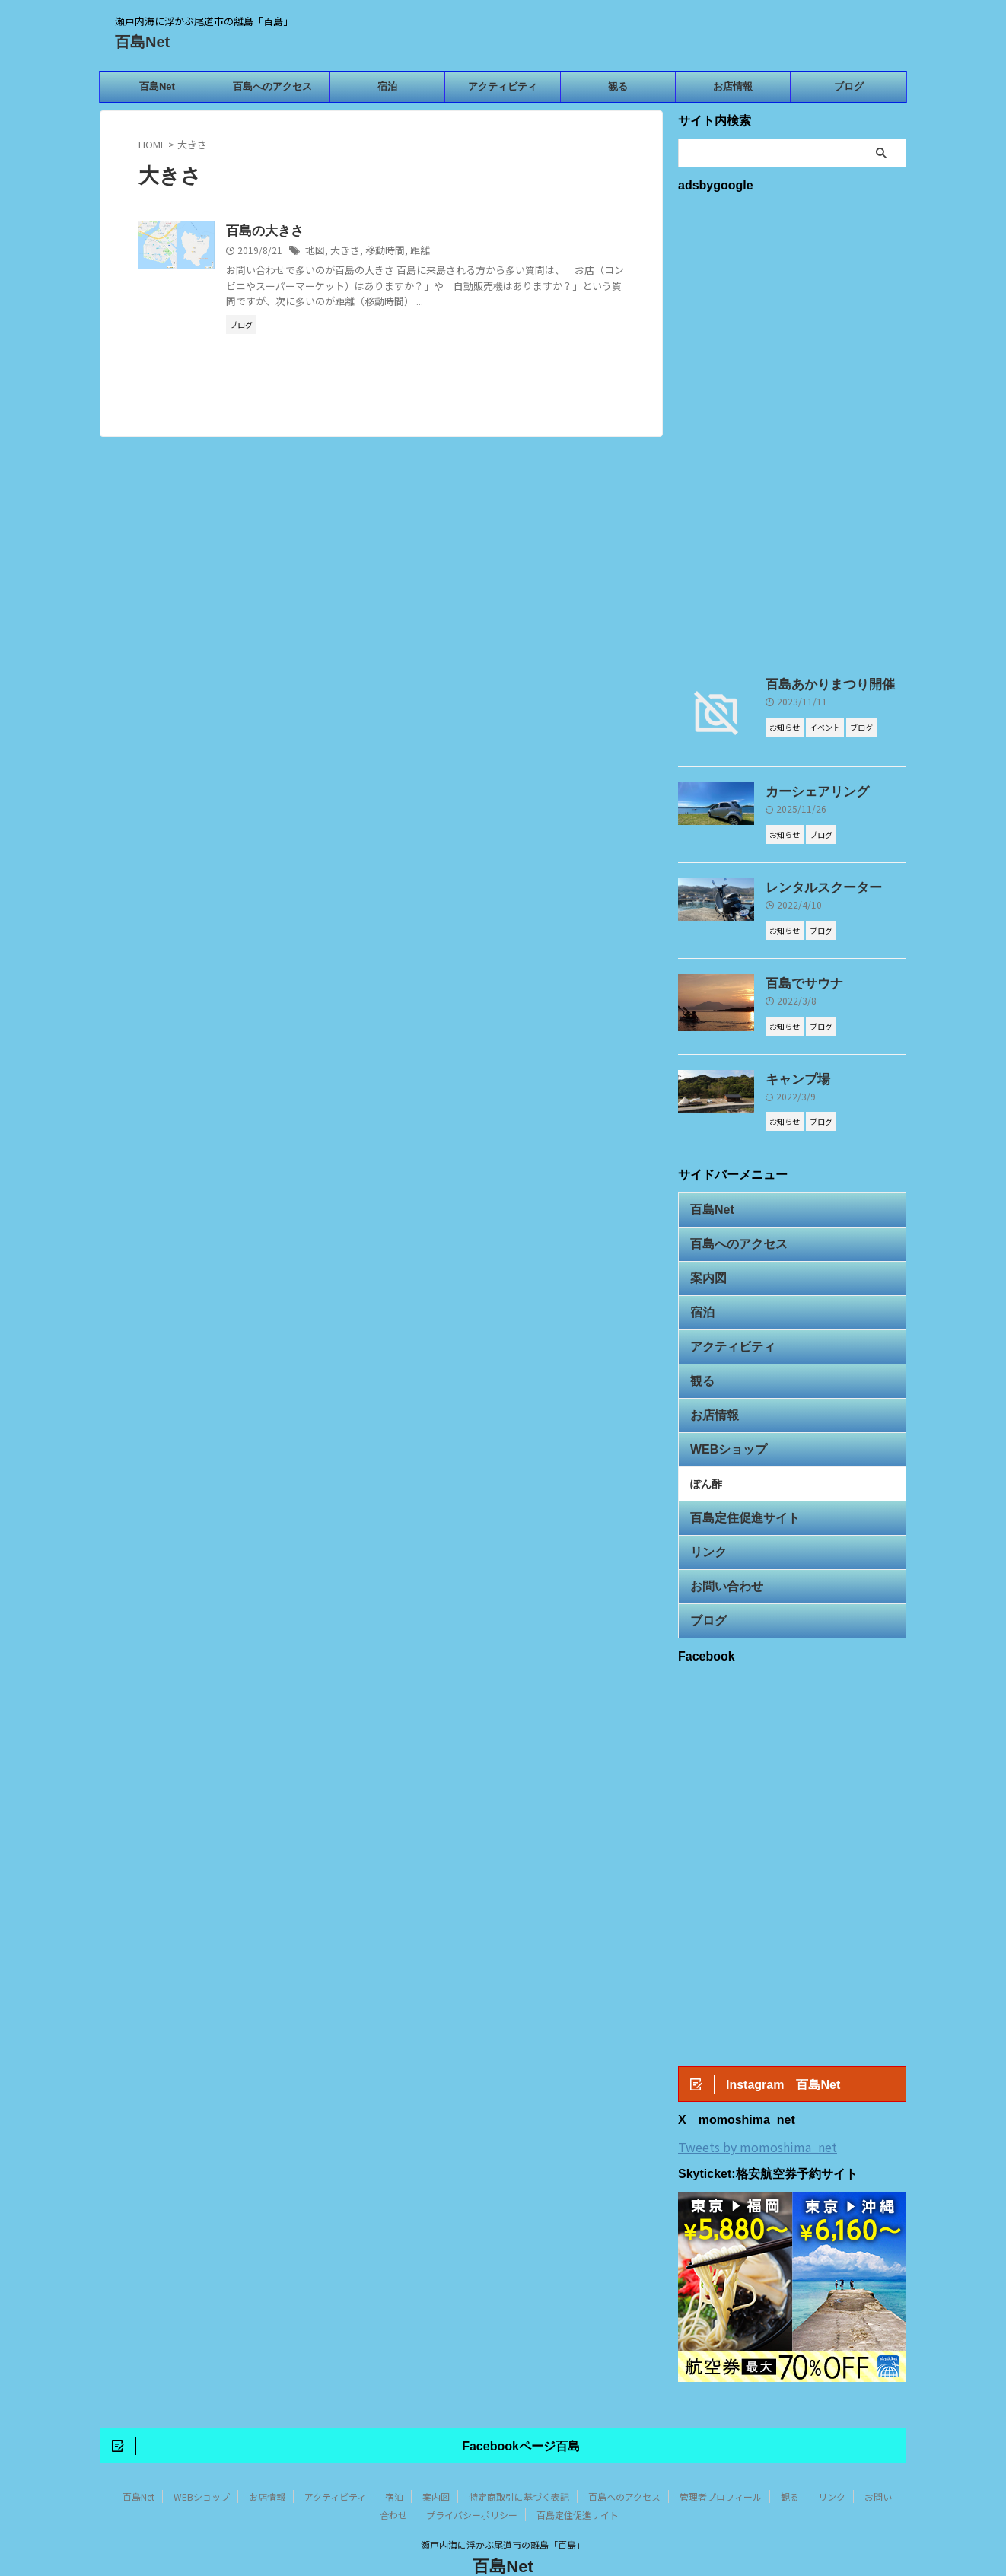 This screenshot has height=2576, width=1006. What do you see at coordinates (342, 250) in the screenshot?
I see `大きさ` at bounding box center [342, 250].